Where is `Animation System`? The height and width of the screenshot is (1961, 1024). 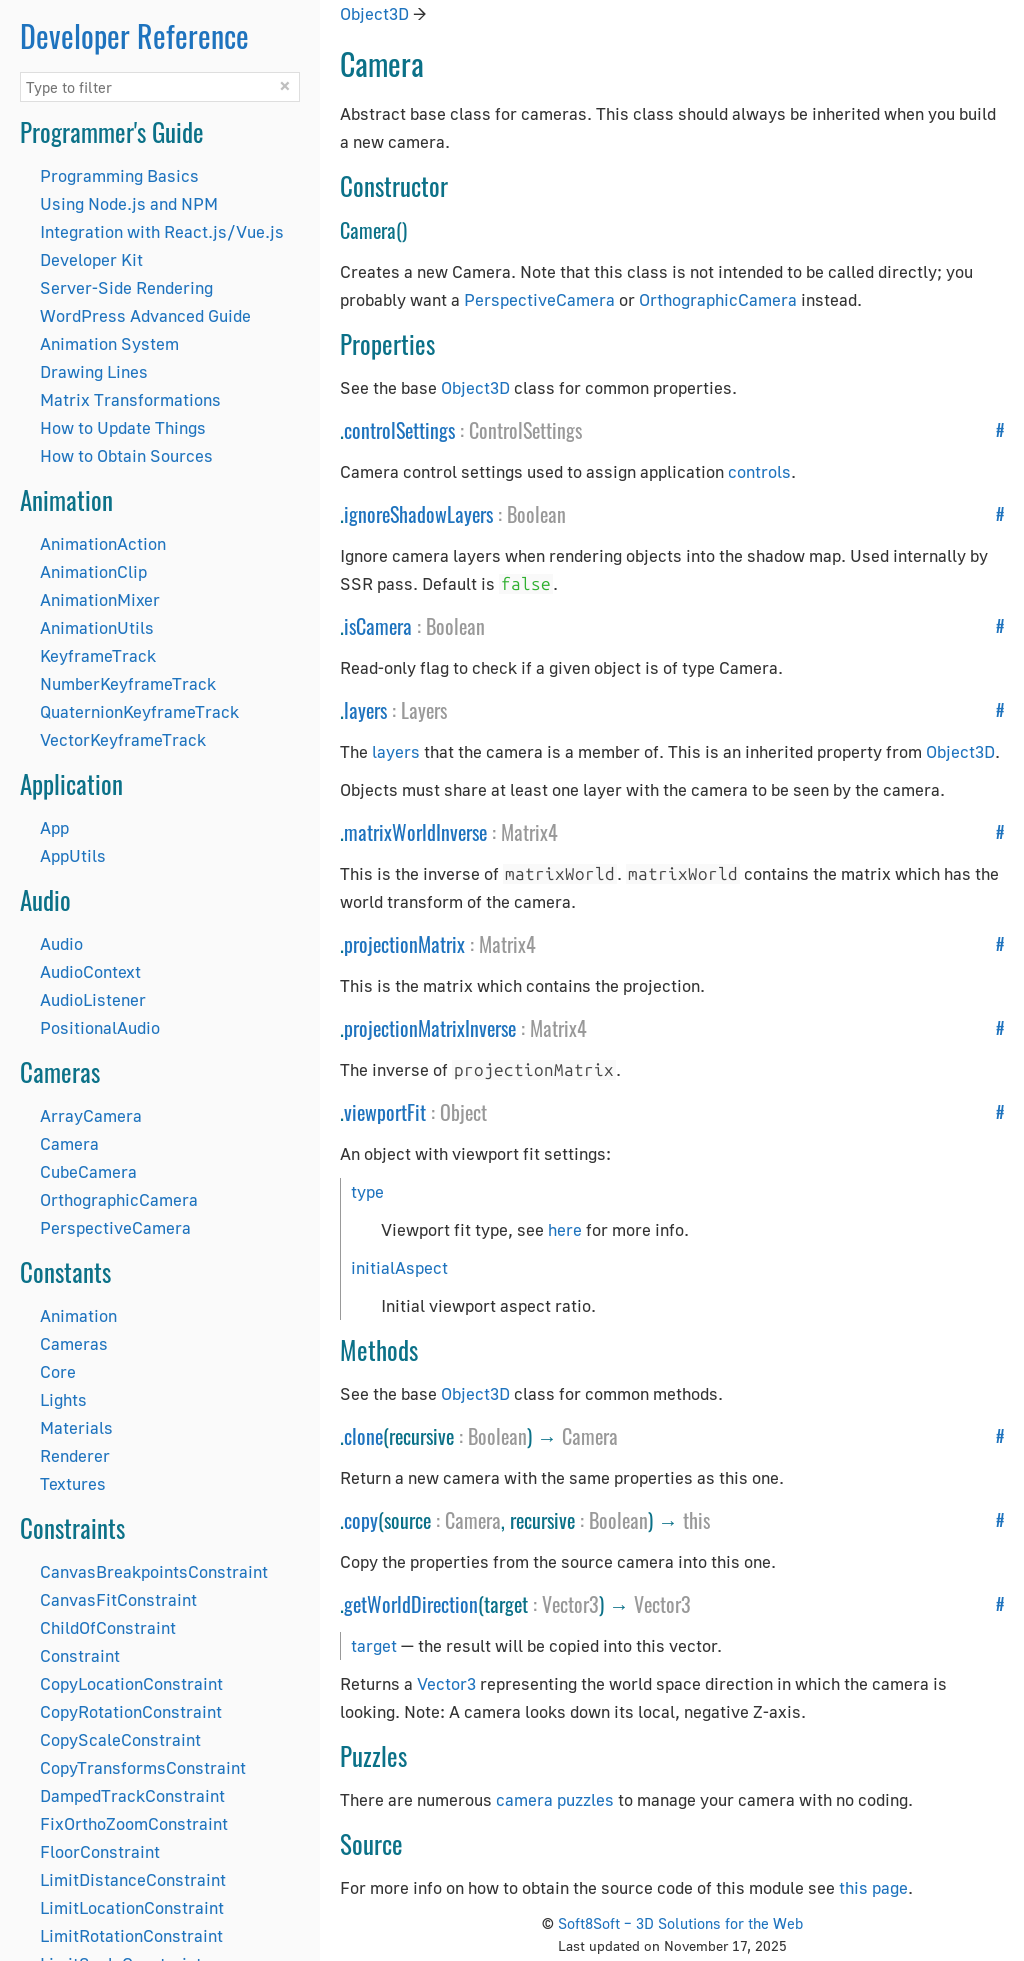
Animation System is located at coordinates (109, 343).